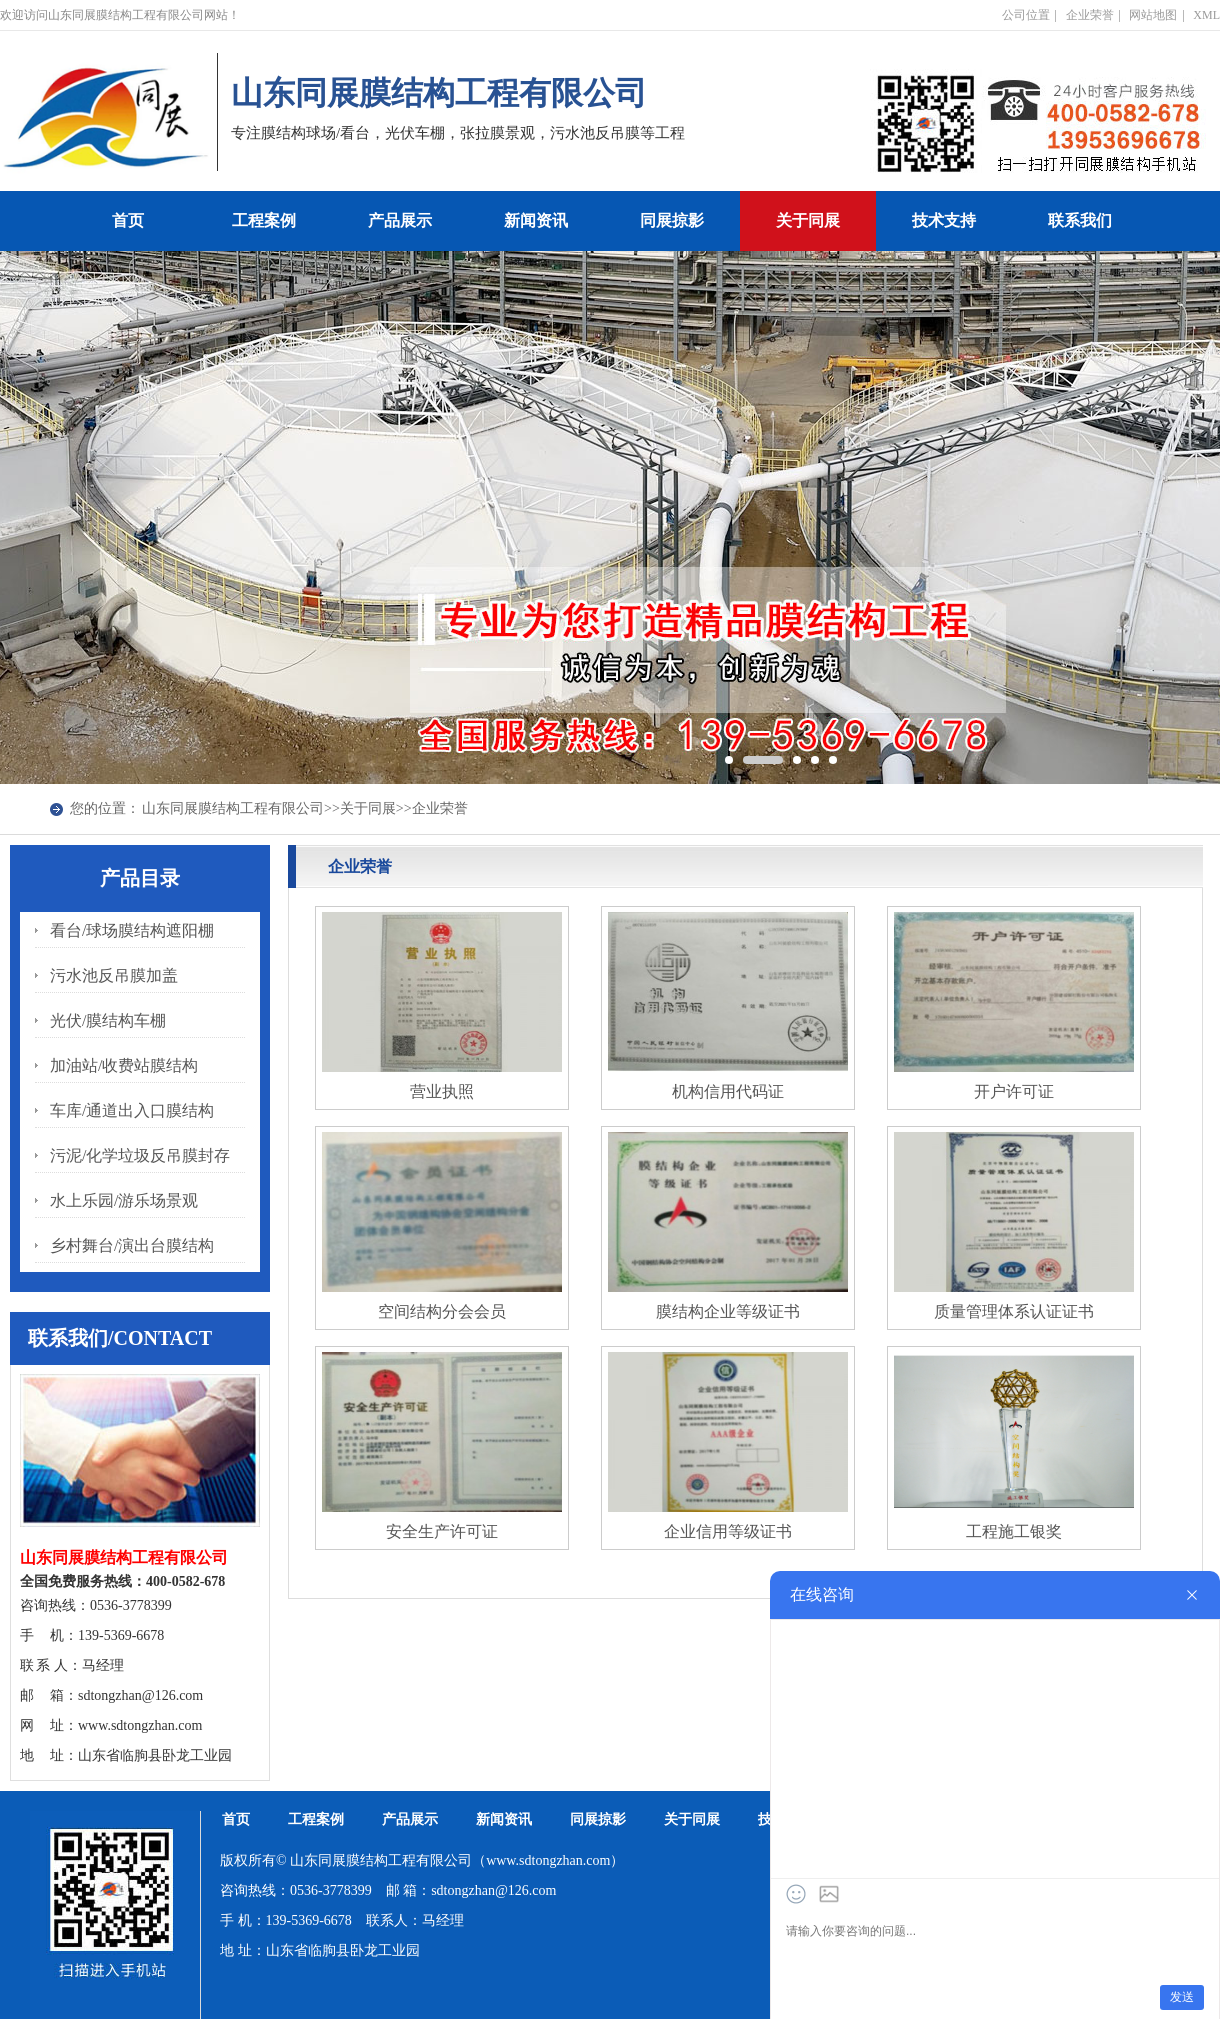  Describe the element at coordinates (808, 220) in the screenshot. I see `关于同展` at that location.